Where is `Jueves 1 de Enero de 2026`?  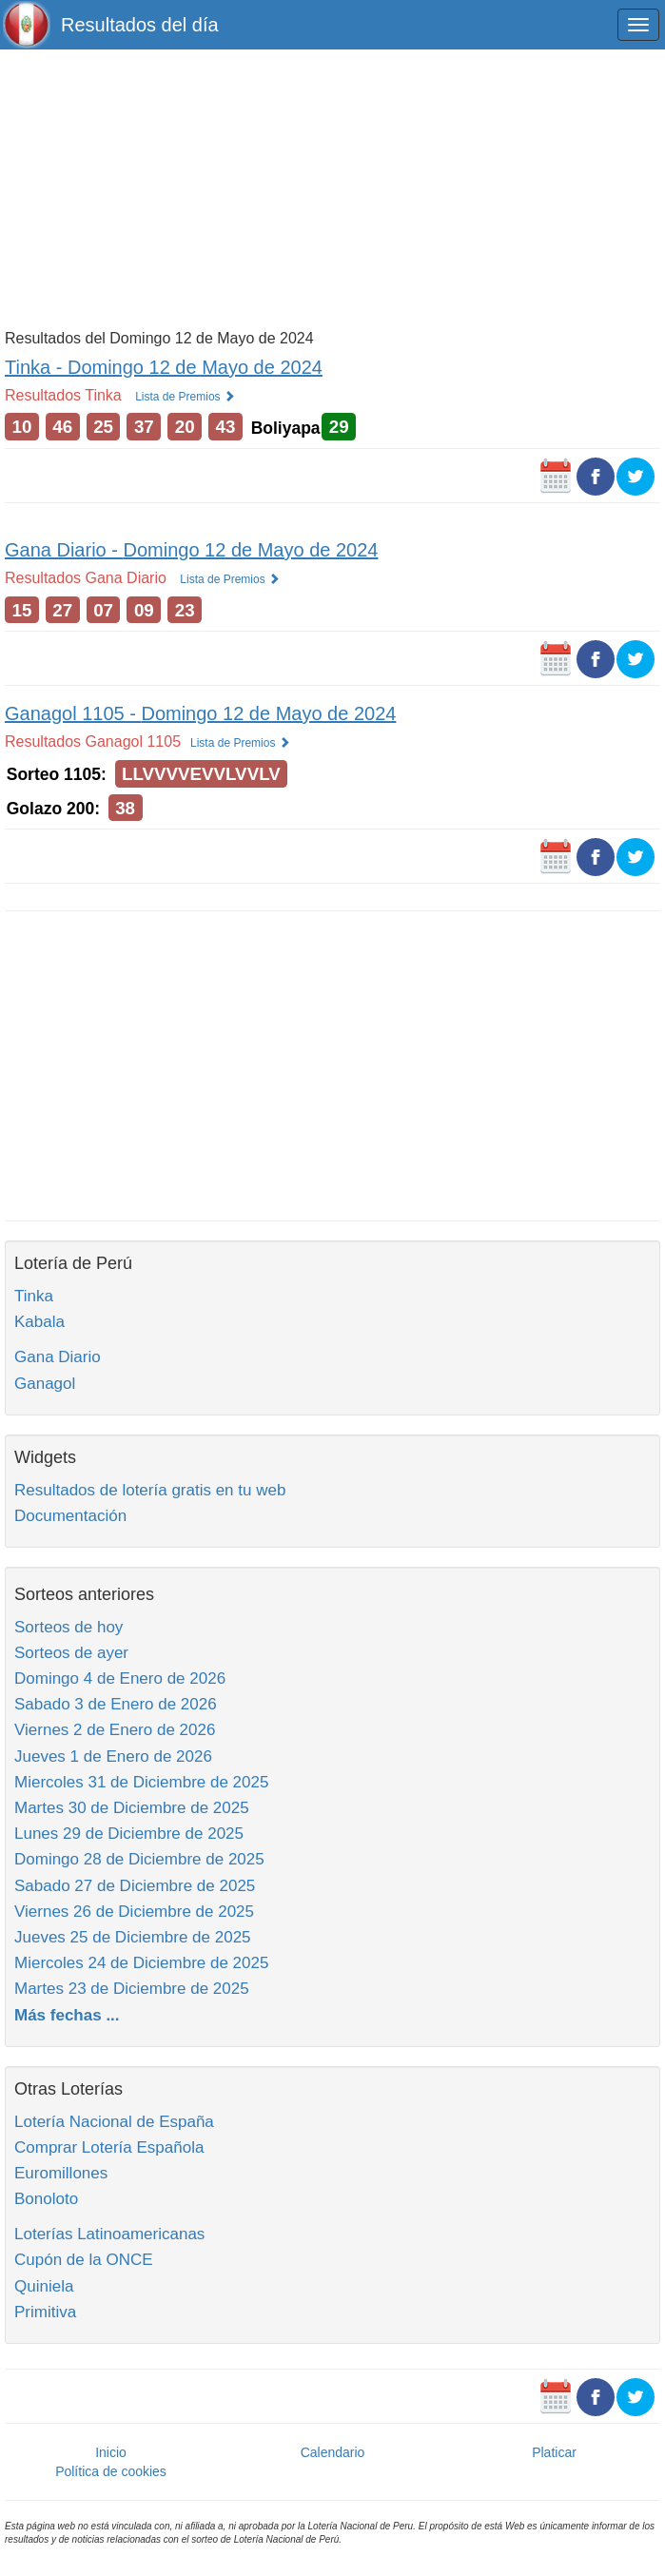 Jueves 1 de Enero de 2026 is located at coordinates (113, 1756).